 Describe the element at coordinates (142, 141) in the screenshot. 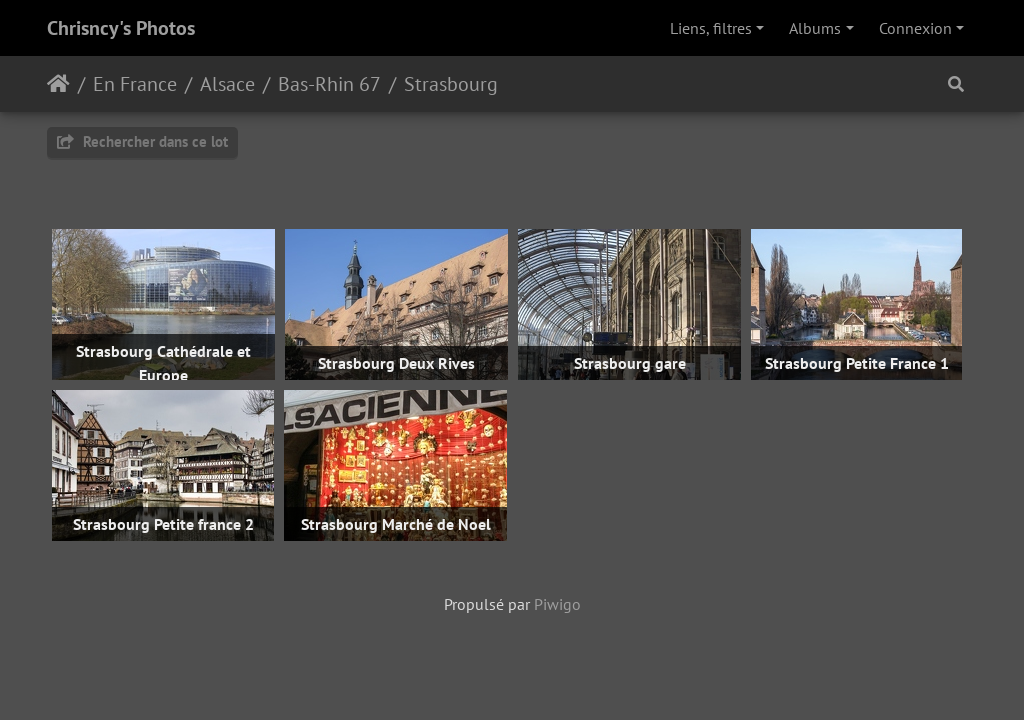

I see `Rechercher dans ce lot` at that location.